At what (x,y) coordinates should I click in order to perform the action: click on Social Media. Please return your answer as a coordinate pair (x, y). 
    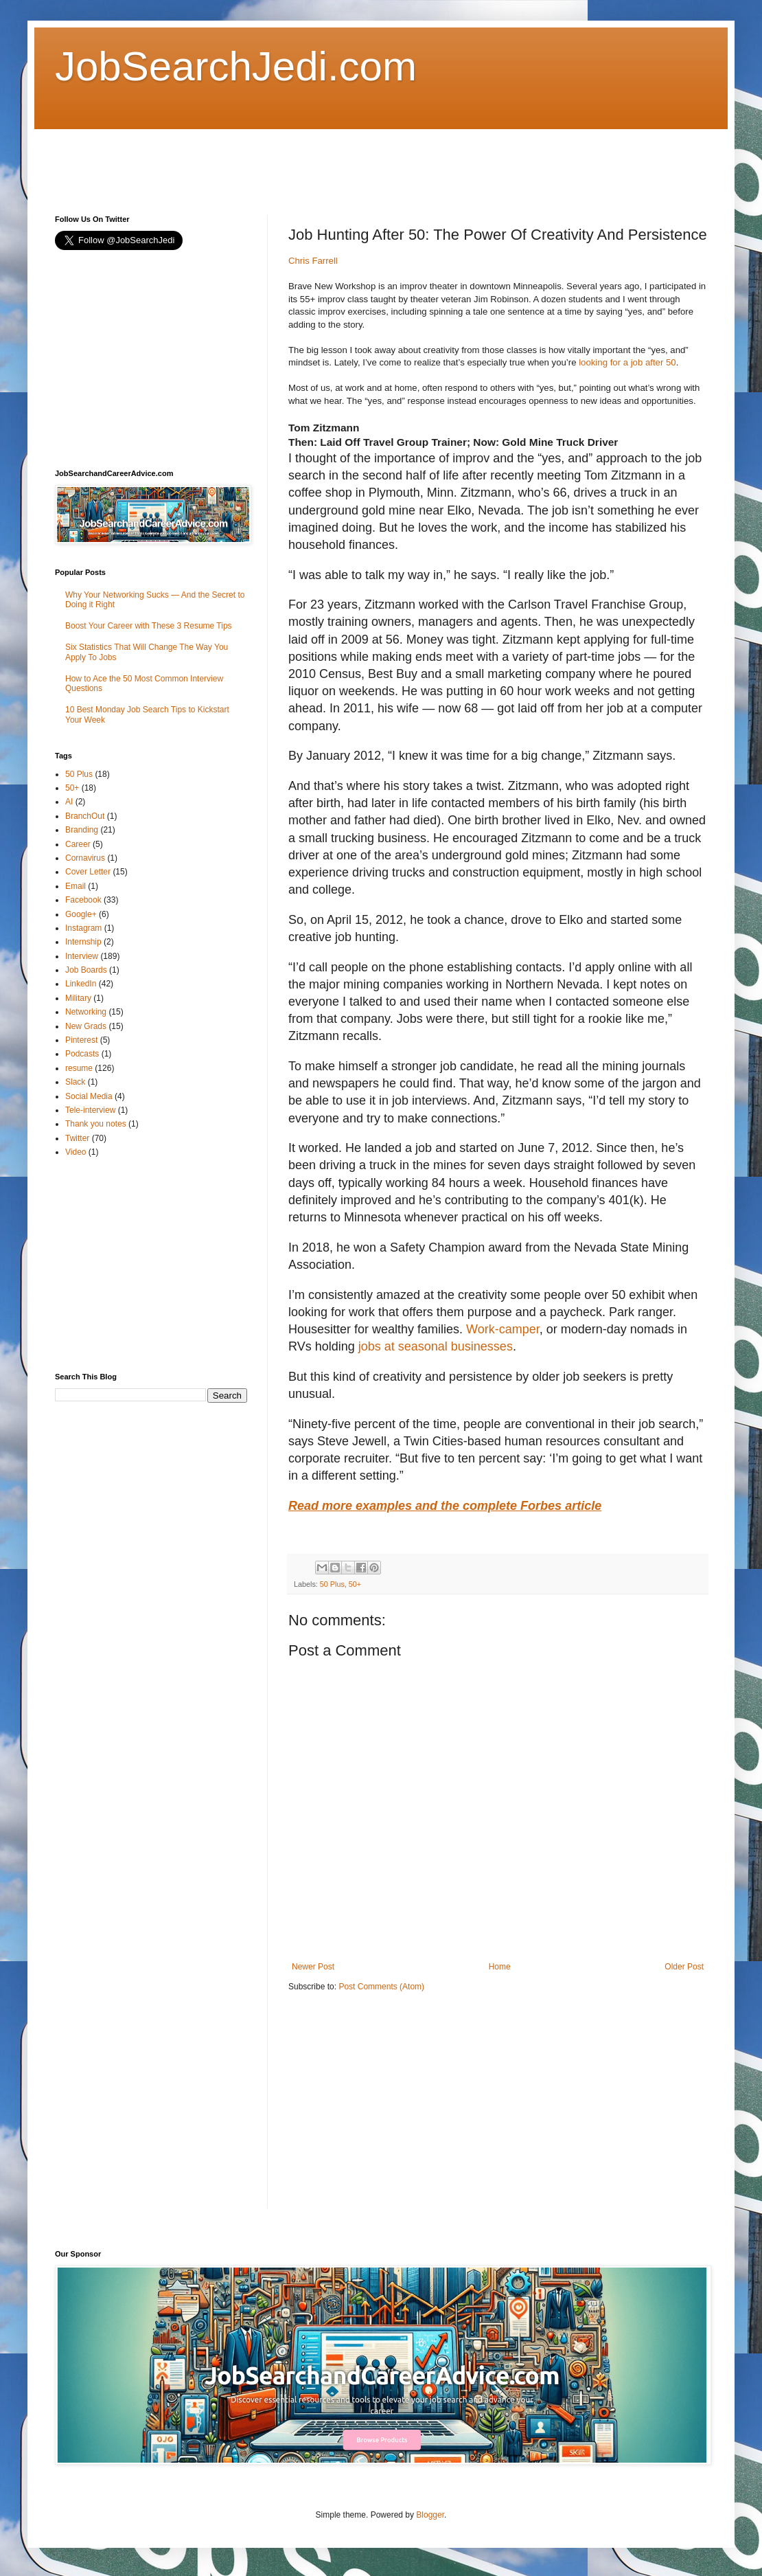
    Looking at the image, I should click on (89, 1096).